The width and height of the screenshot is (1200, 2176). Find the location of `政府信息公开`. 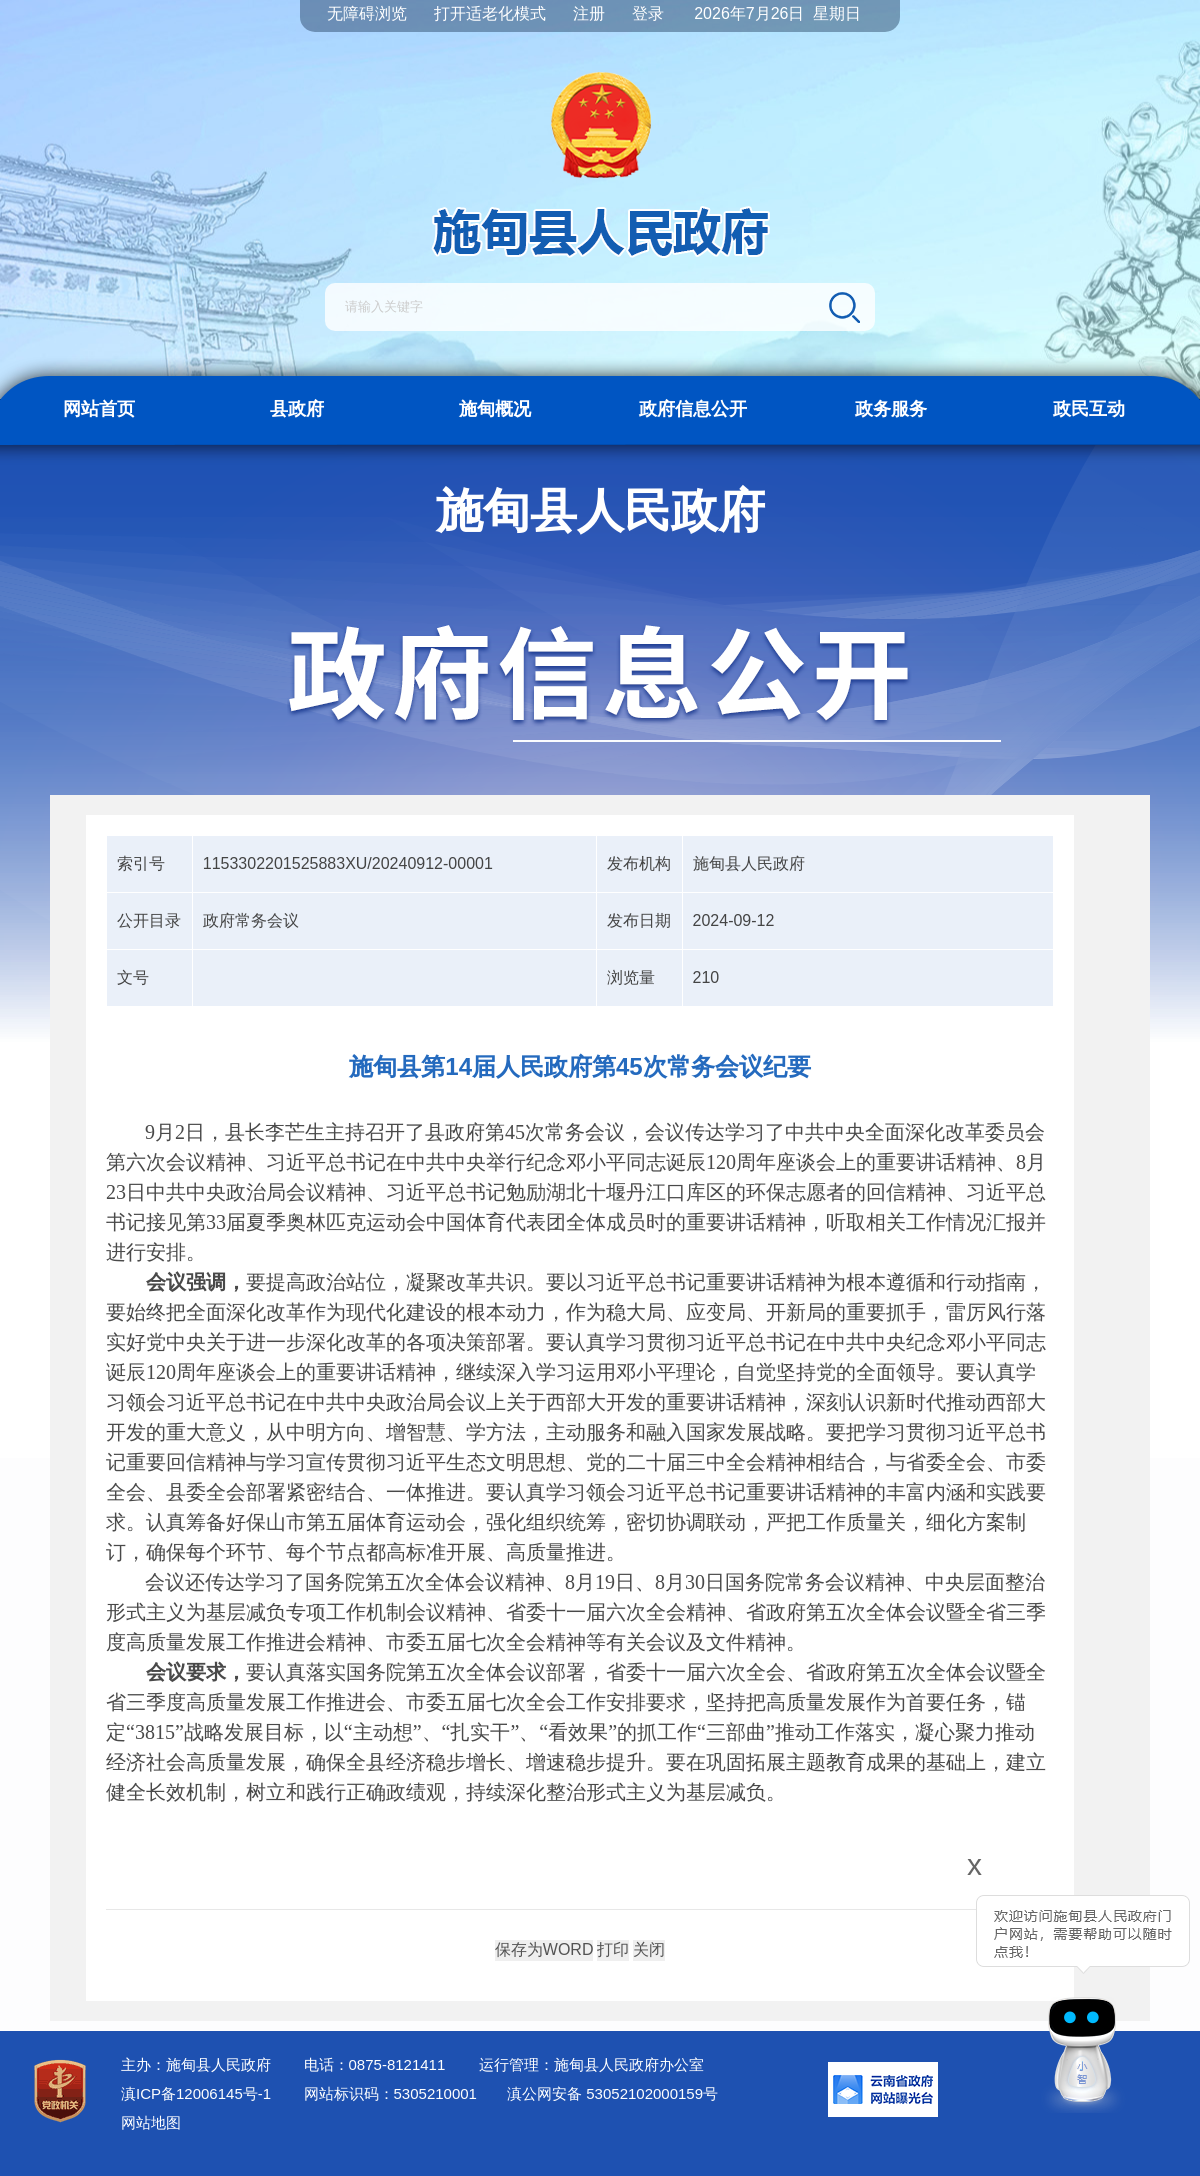

政府信息公开 is located at coordinates (693, 409).